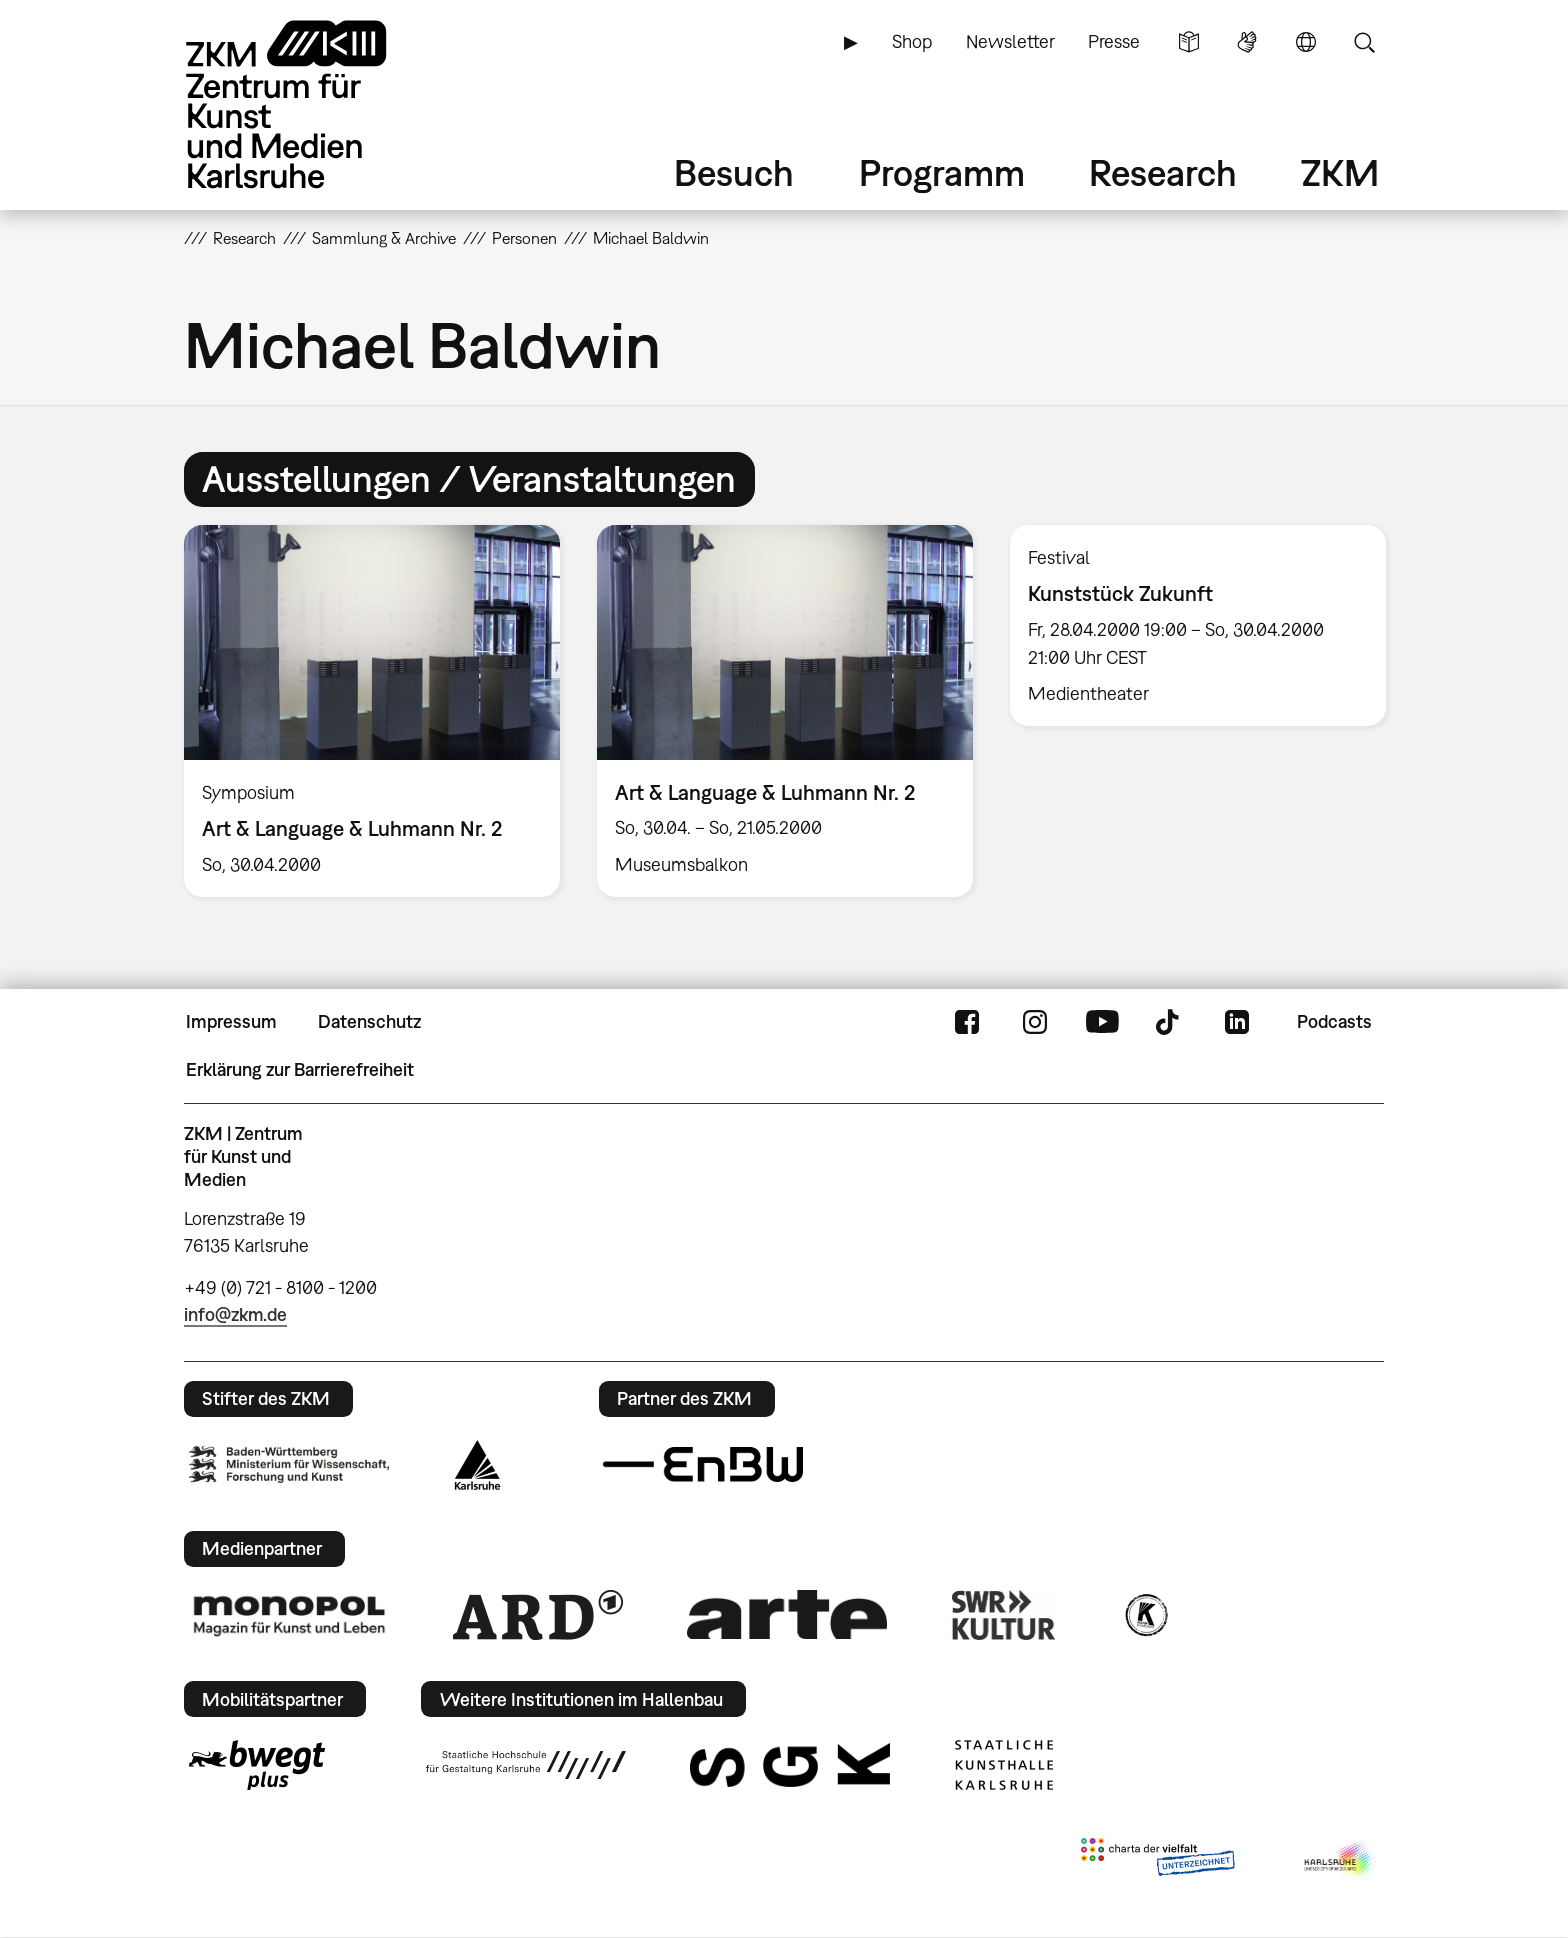 Image resolution: width=1568 pixels, height=1938 pixels. I want to click on LinkedIn, so click(1237, 1022).